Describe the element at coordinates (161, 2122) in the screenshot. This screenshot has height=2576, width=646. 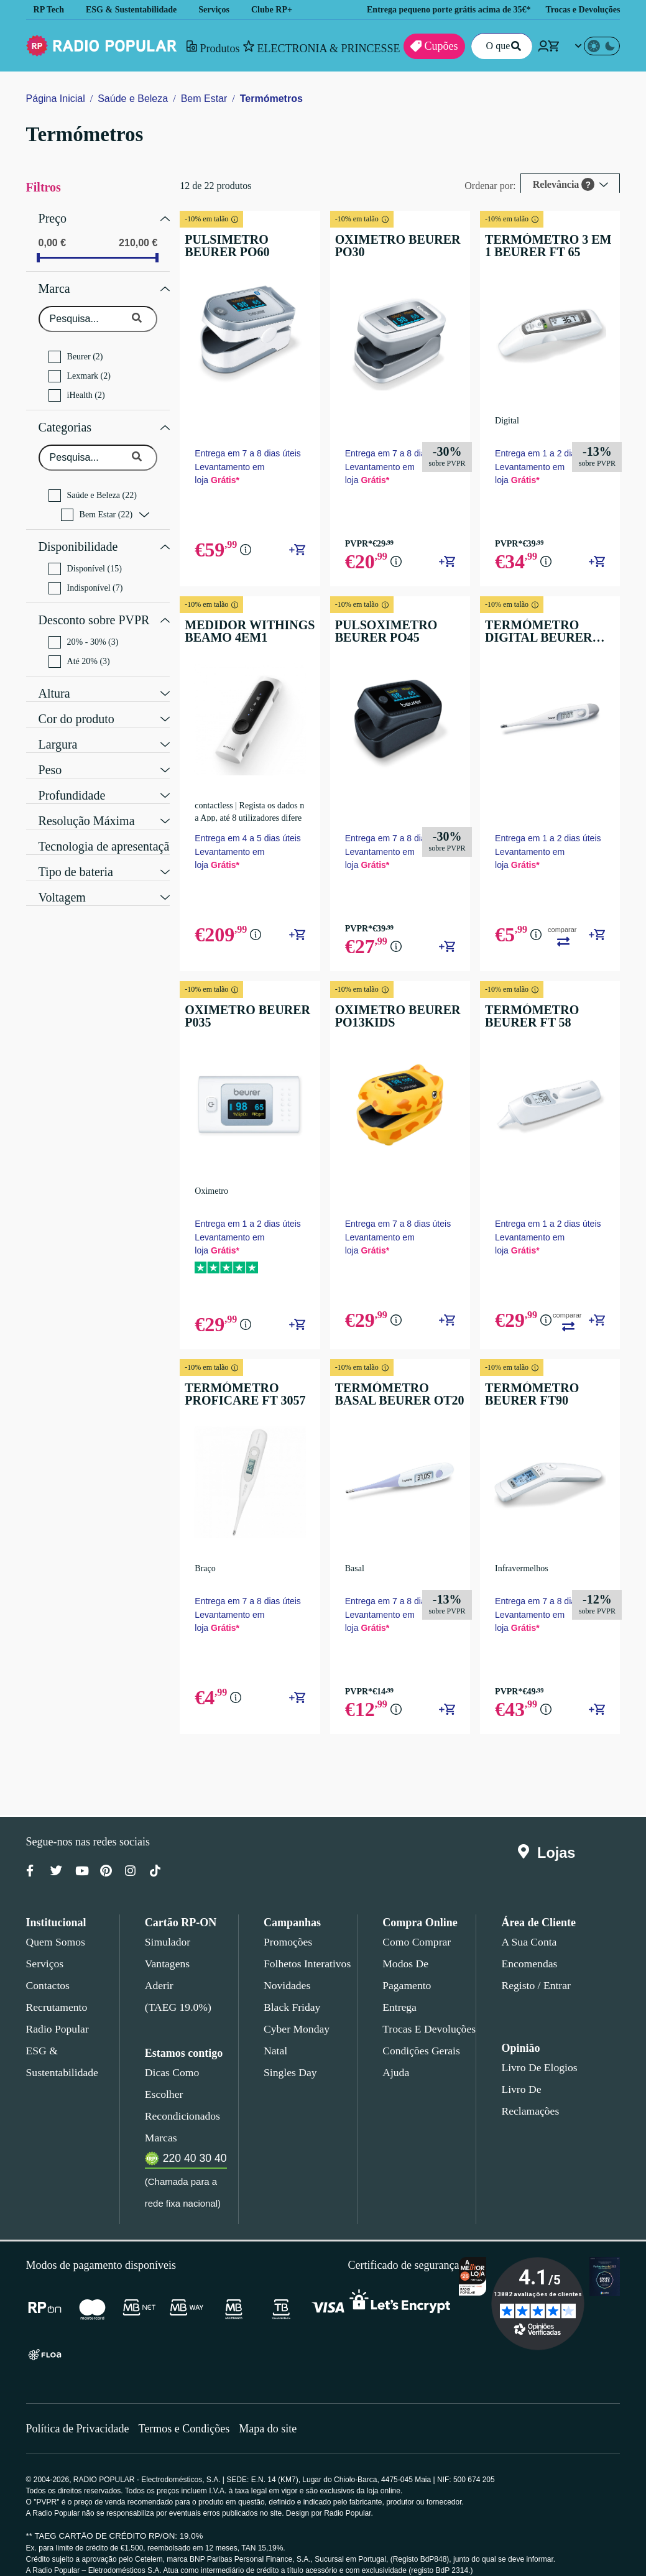
I see `Marcas` at that location.